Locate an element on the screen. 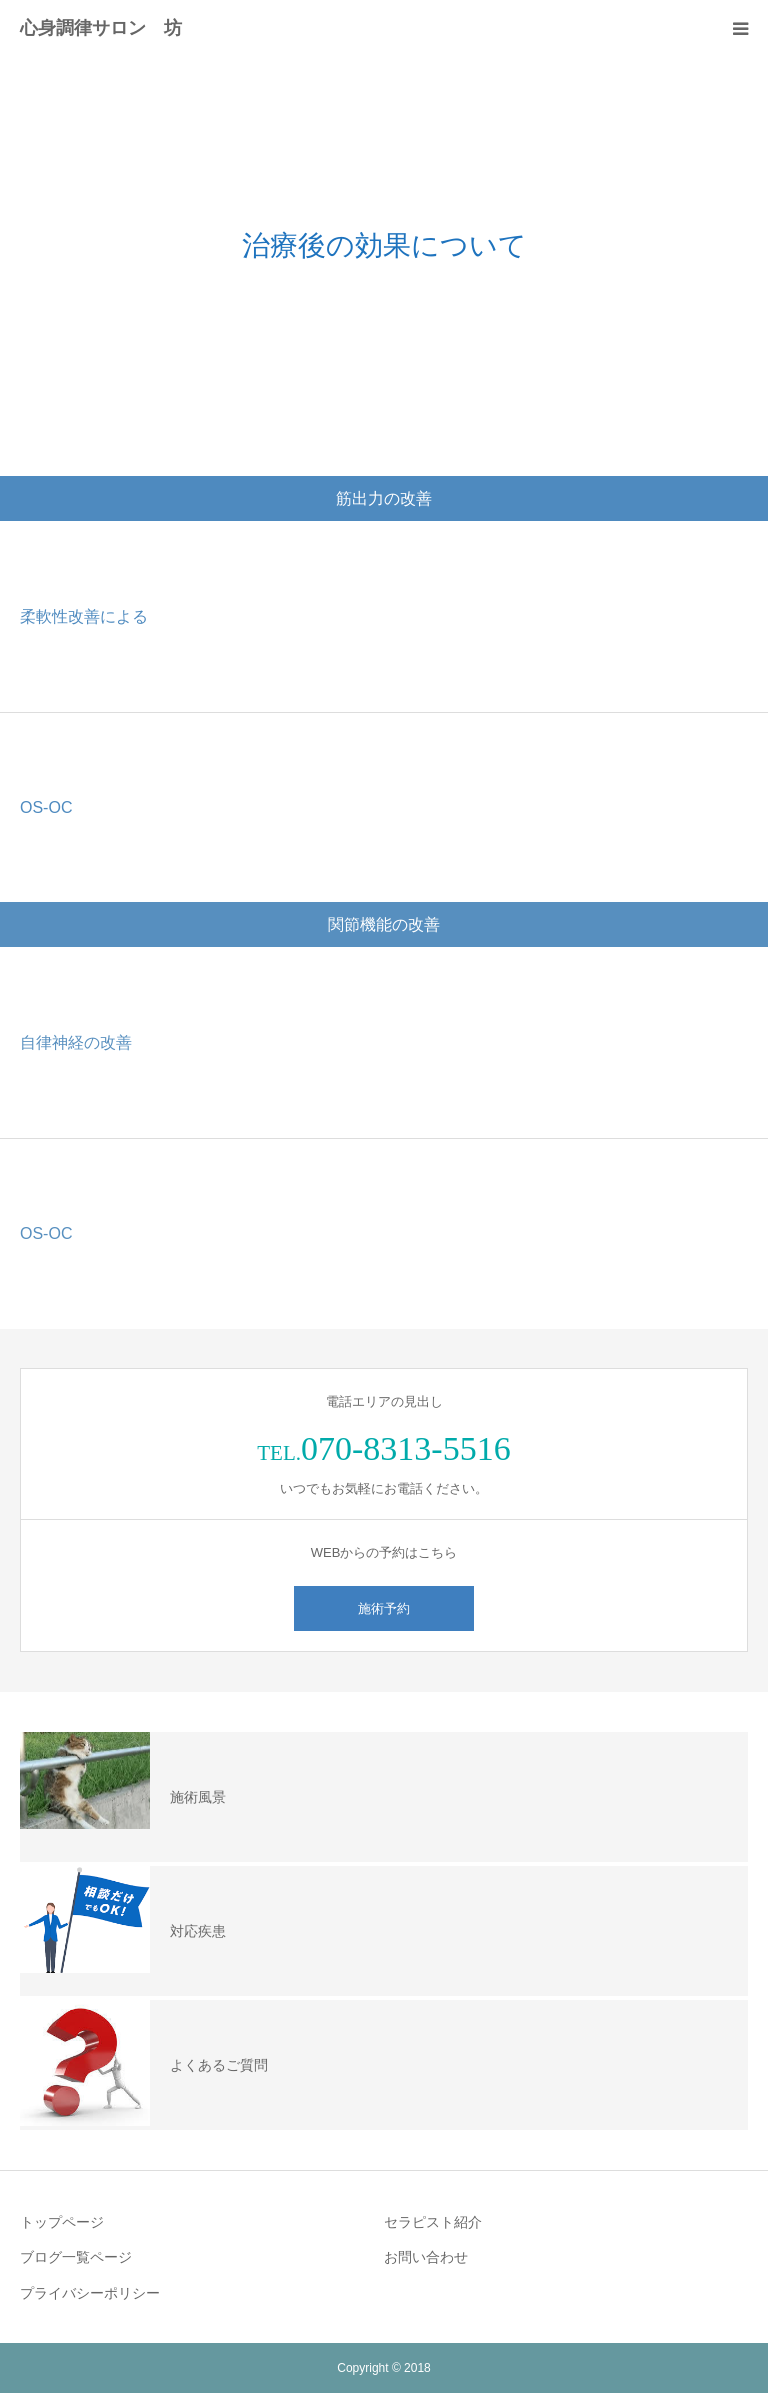  セラピスト紹介 is located at coordinates (433, 2222).